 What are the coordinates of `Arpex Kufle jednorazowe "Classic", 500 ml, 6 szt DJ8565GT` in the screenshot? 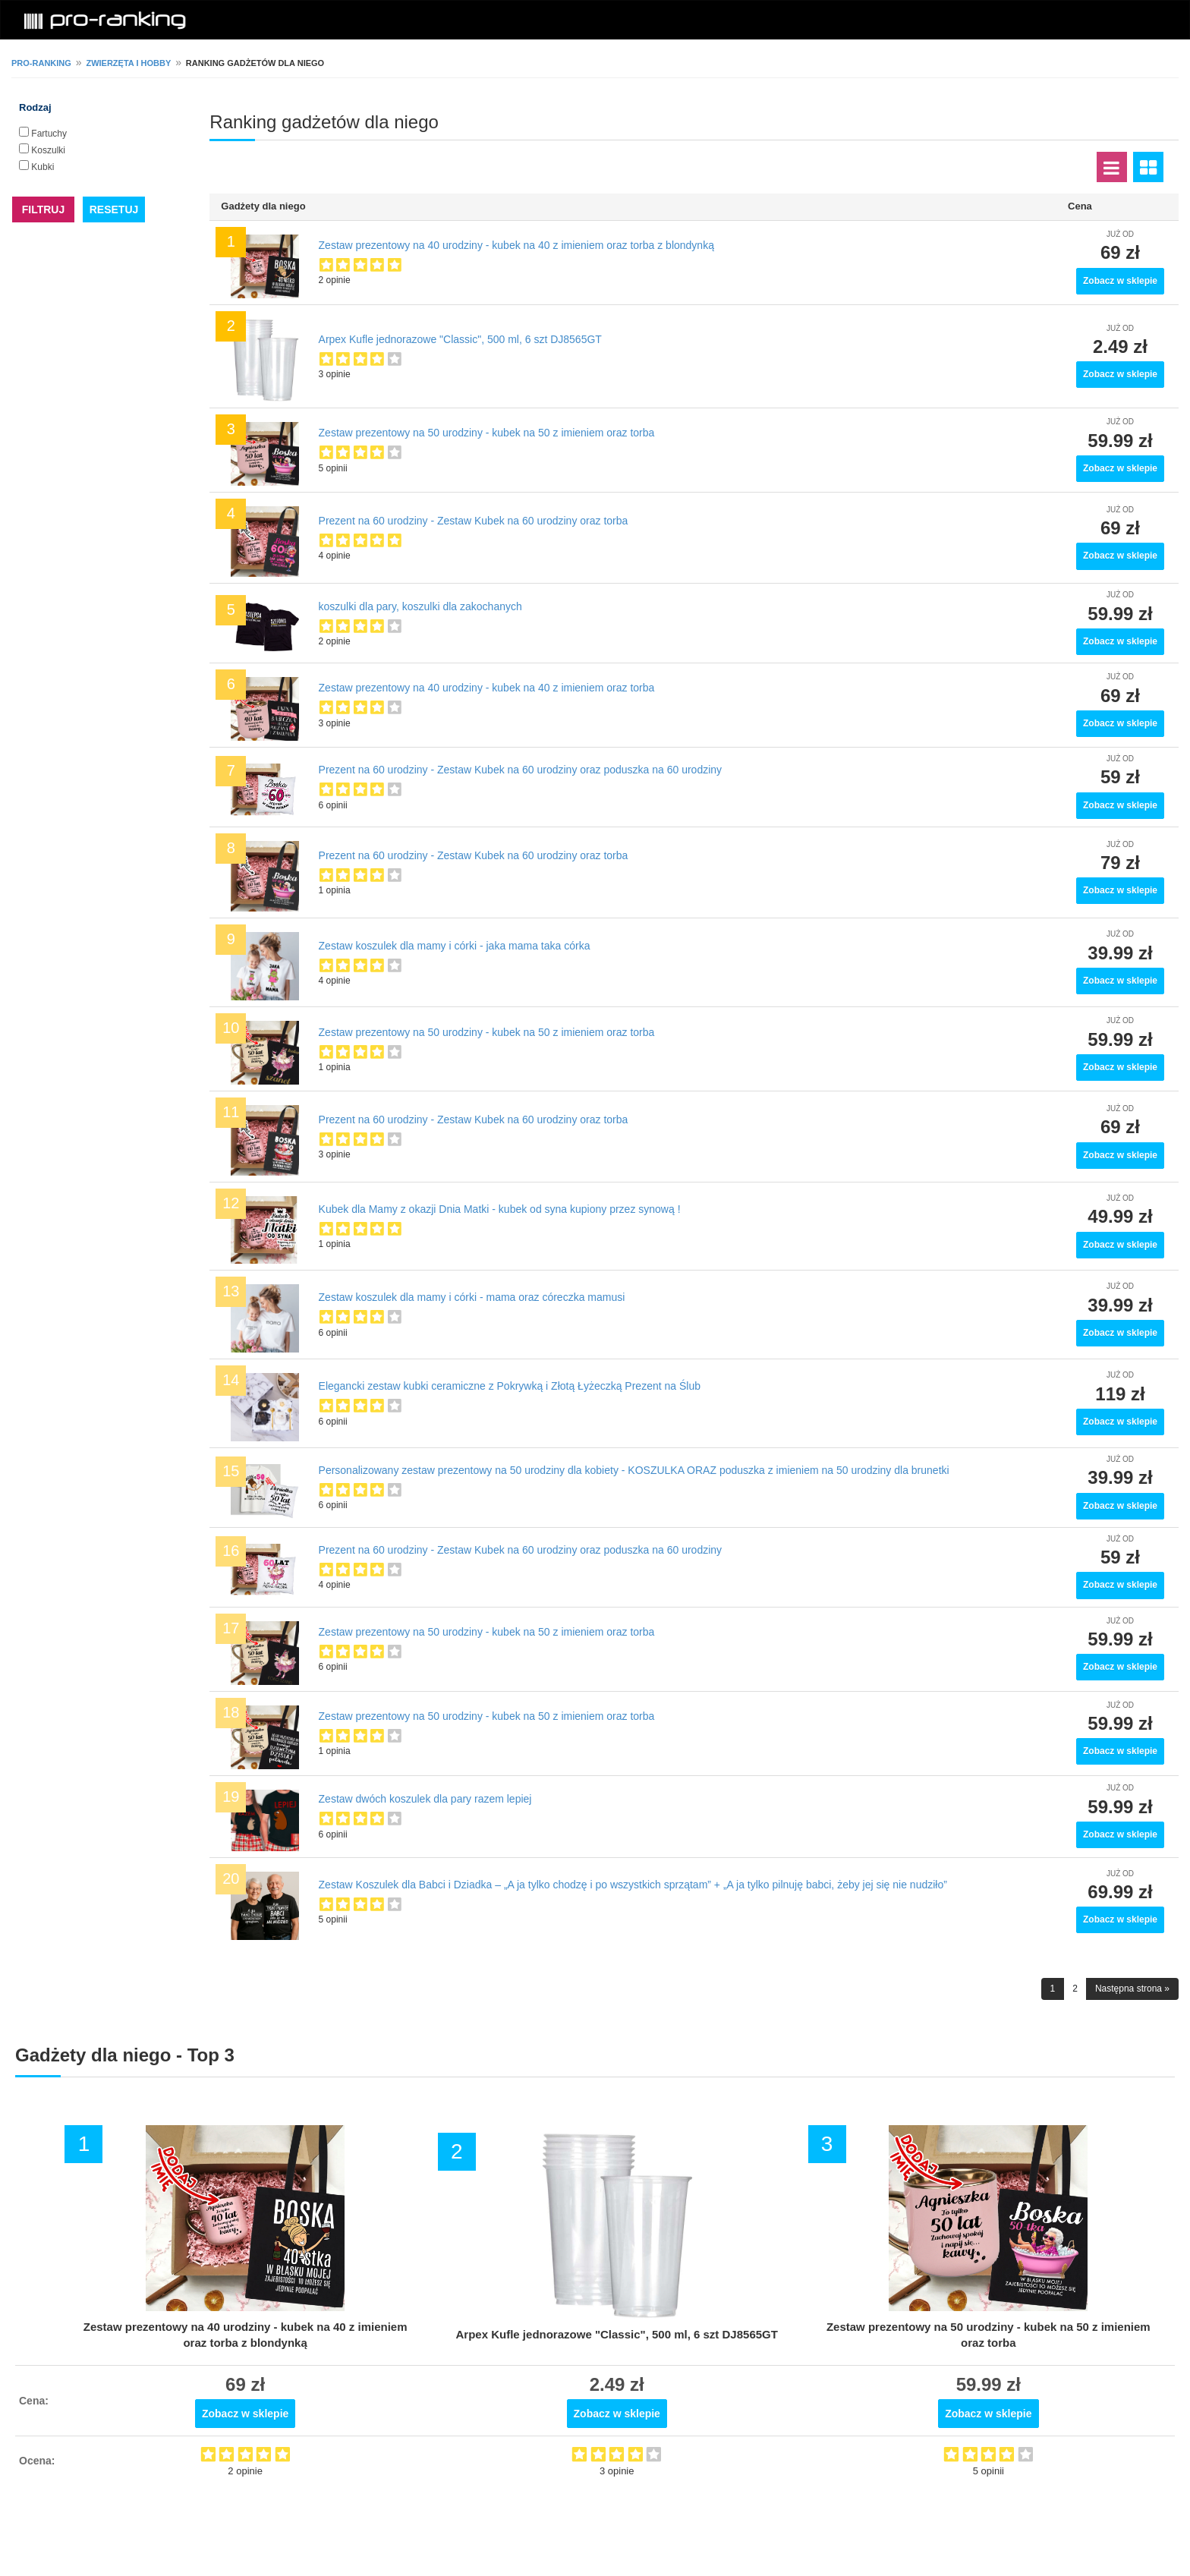 It's located at (460, 339).